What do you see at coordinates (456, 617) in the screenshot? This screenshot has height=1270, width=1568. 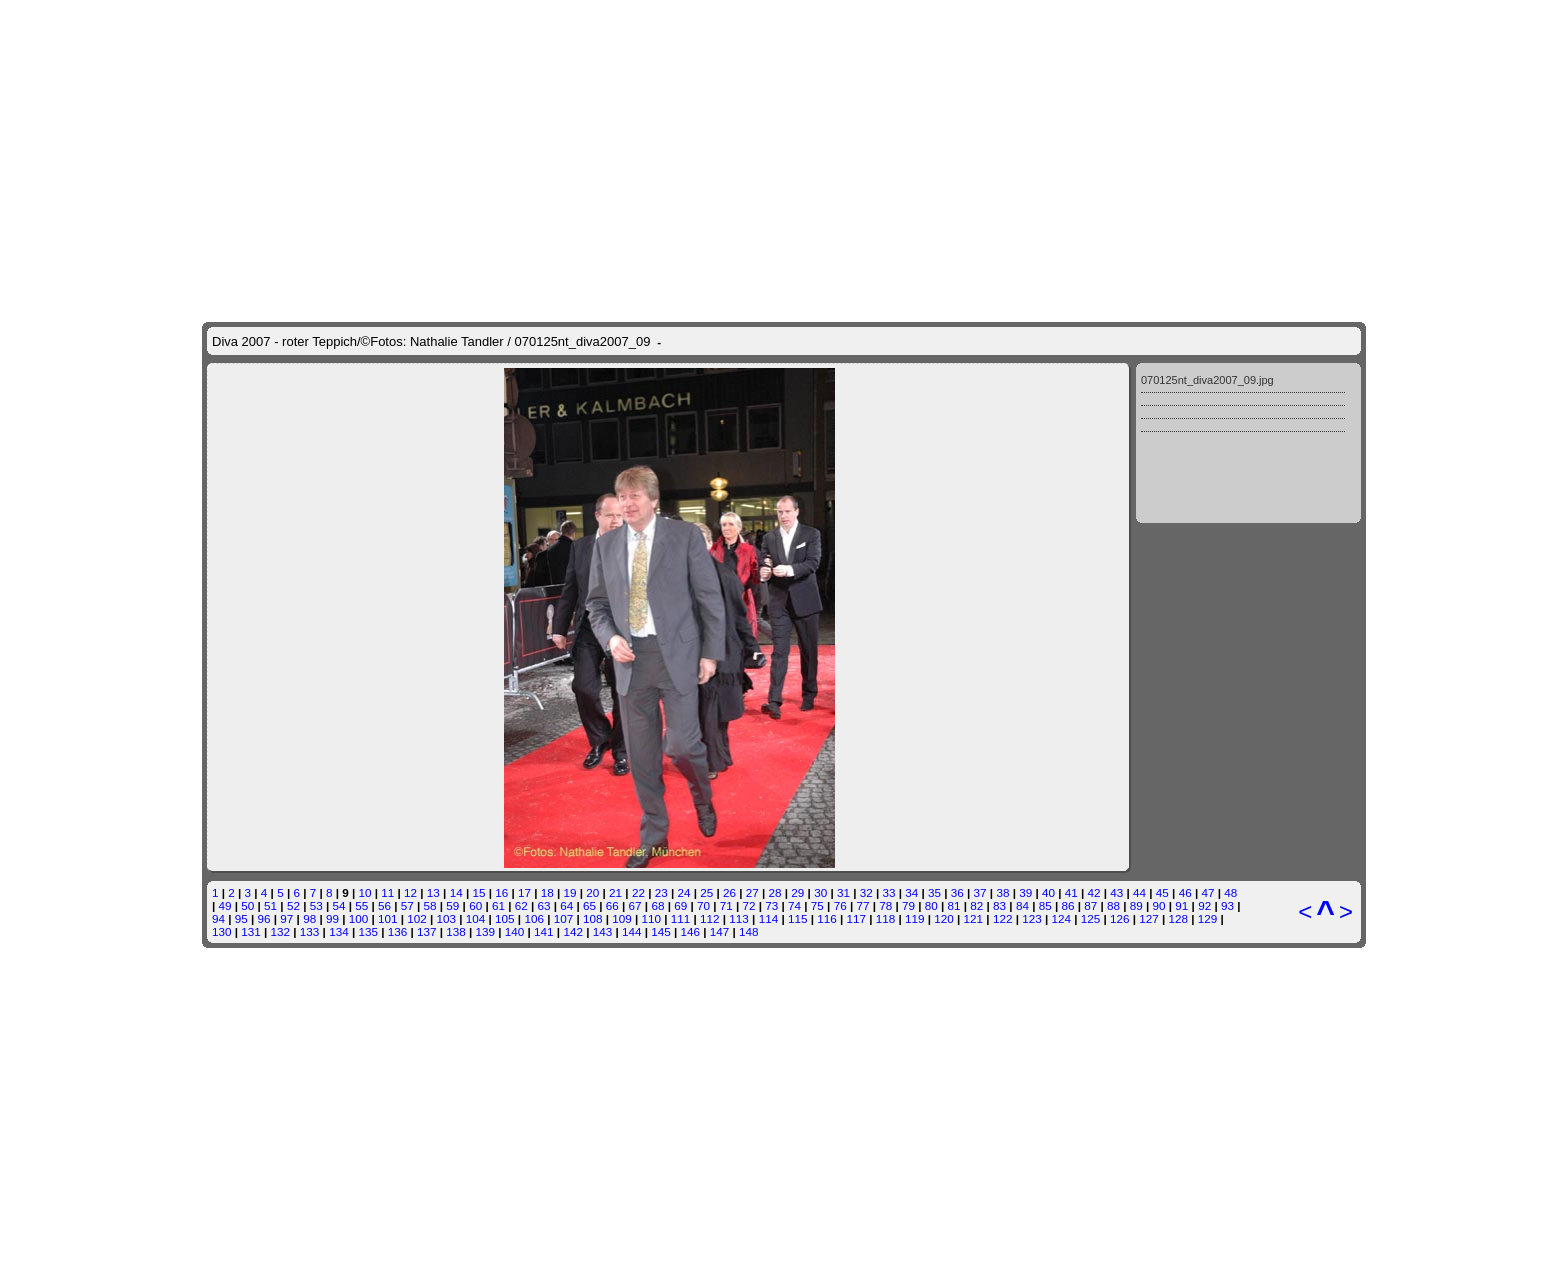 I see `14` at bounding box center [456, 617].